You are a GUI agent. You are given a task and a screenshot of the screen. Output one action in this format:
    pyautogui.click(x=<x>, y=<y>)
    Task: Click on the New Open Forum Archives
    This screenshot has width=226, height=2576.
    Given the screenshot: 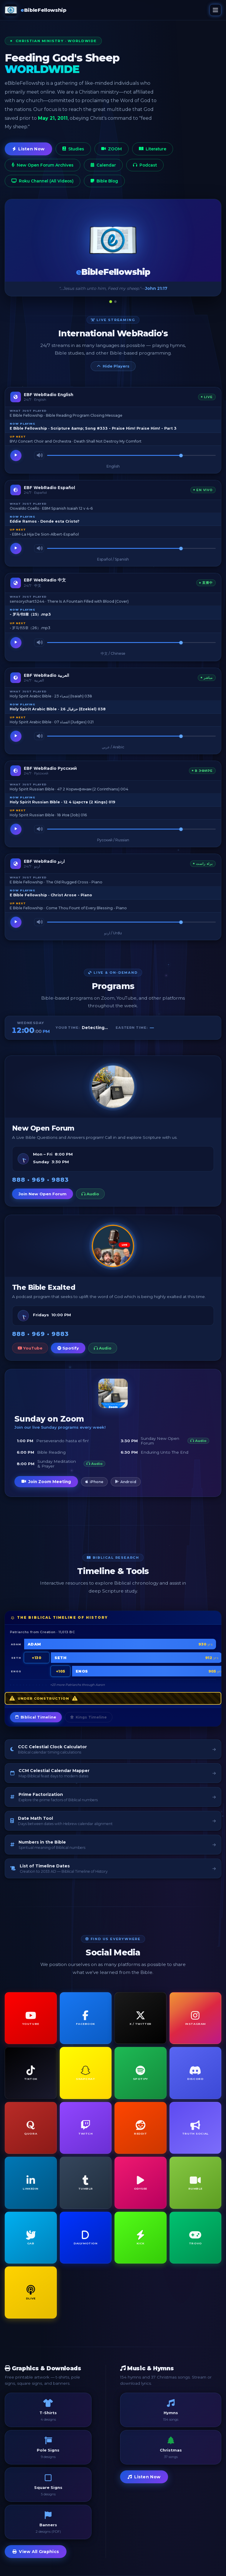 What is the action you would take?
    pyautogui.click(x=42, y=165)
    